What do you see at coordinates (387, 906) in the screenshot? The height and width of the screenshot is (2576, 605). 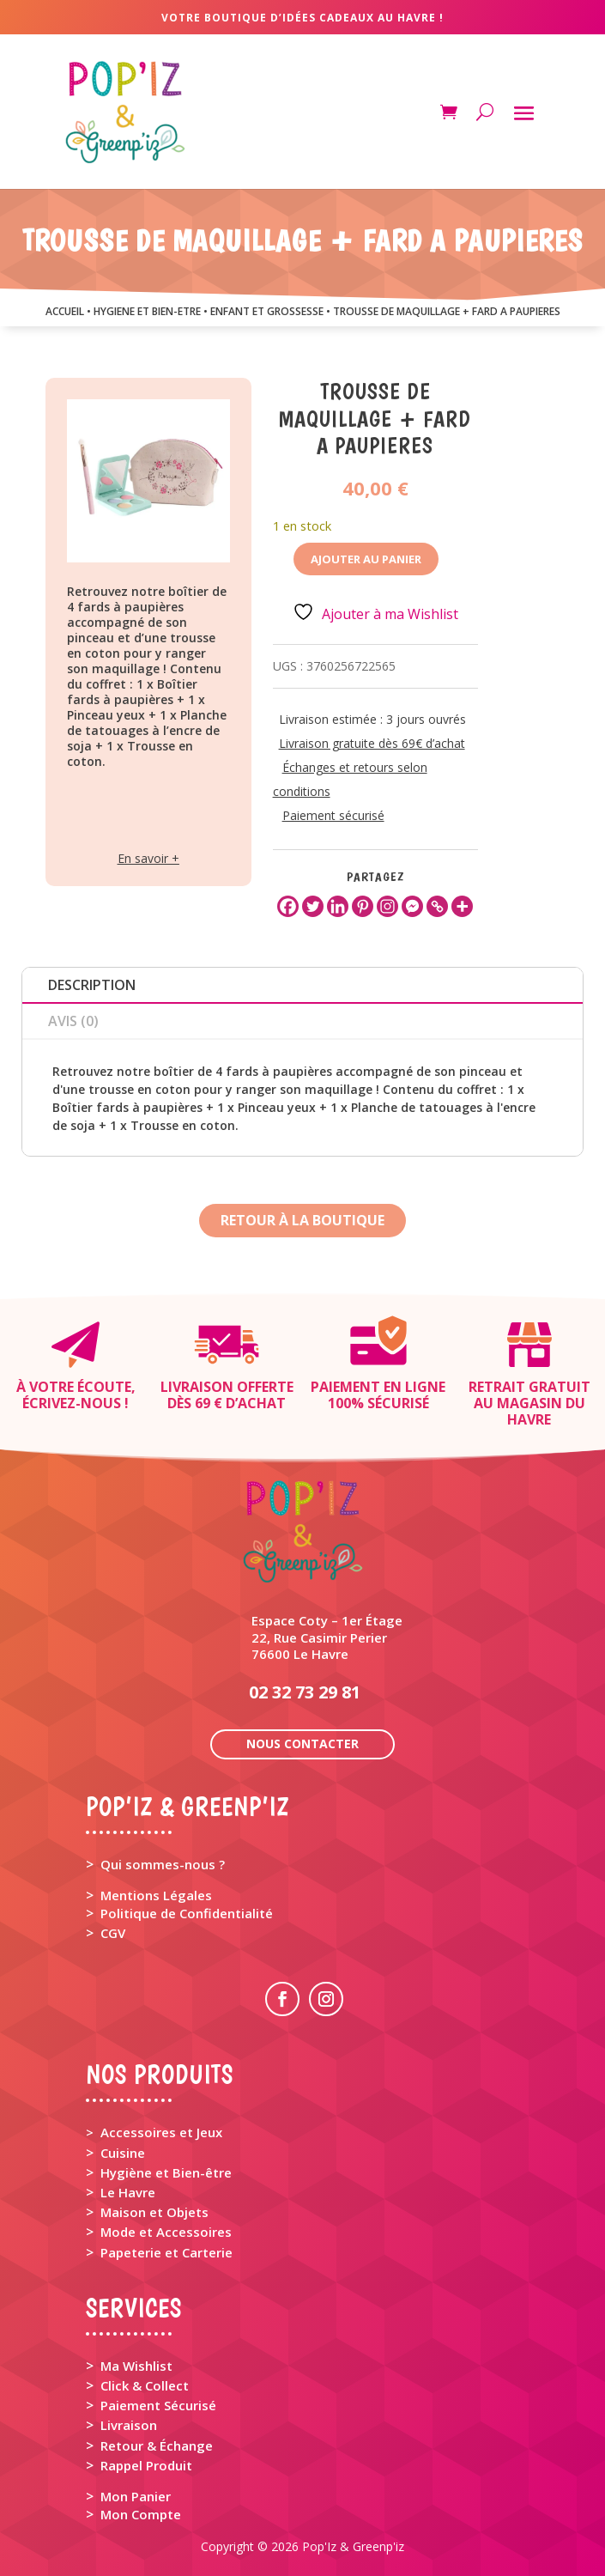 I see `[Instagram]` at bounding box center [387, 906].